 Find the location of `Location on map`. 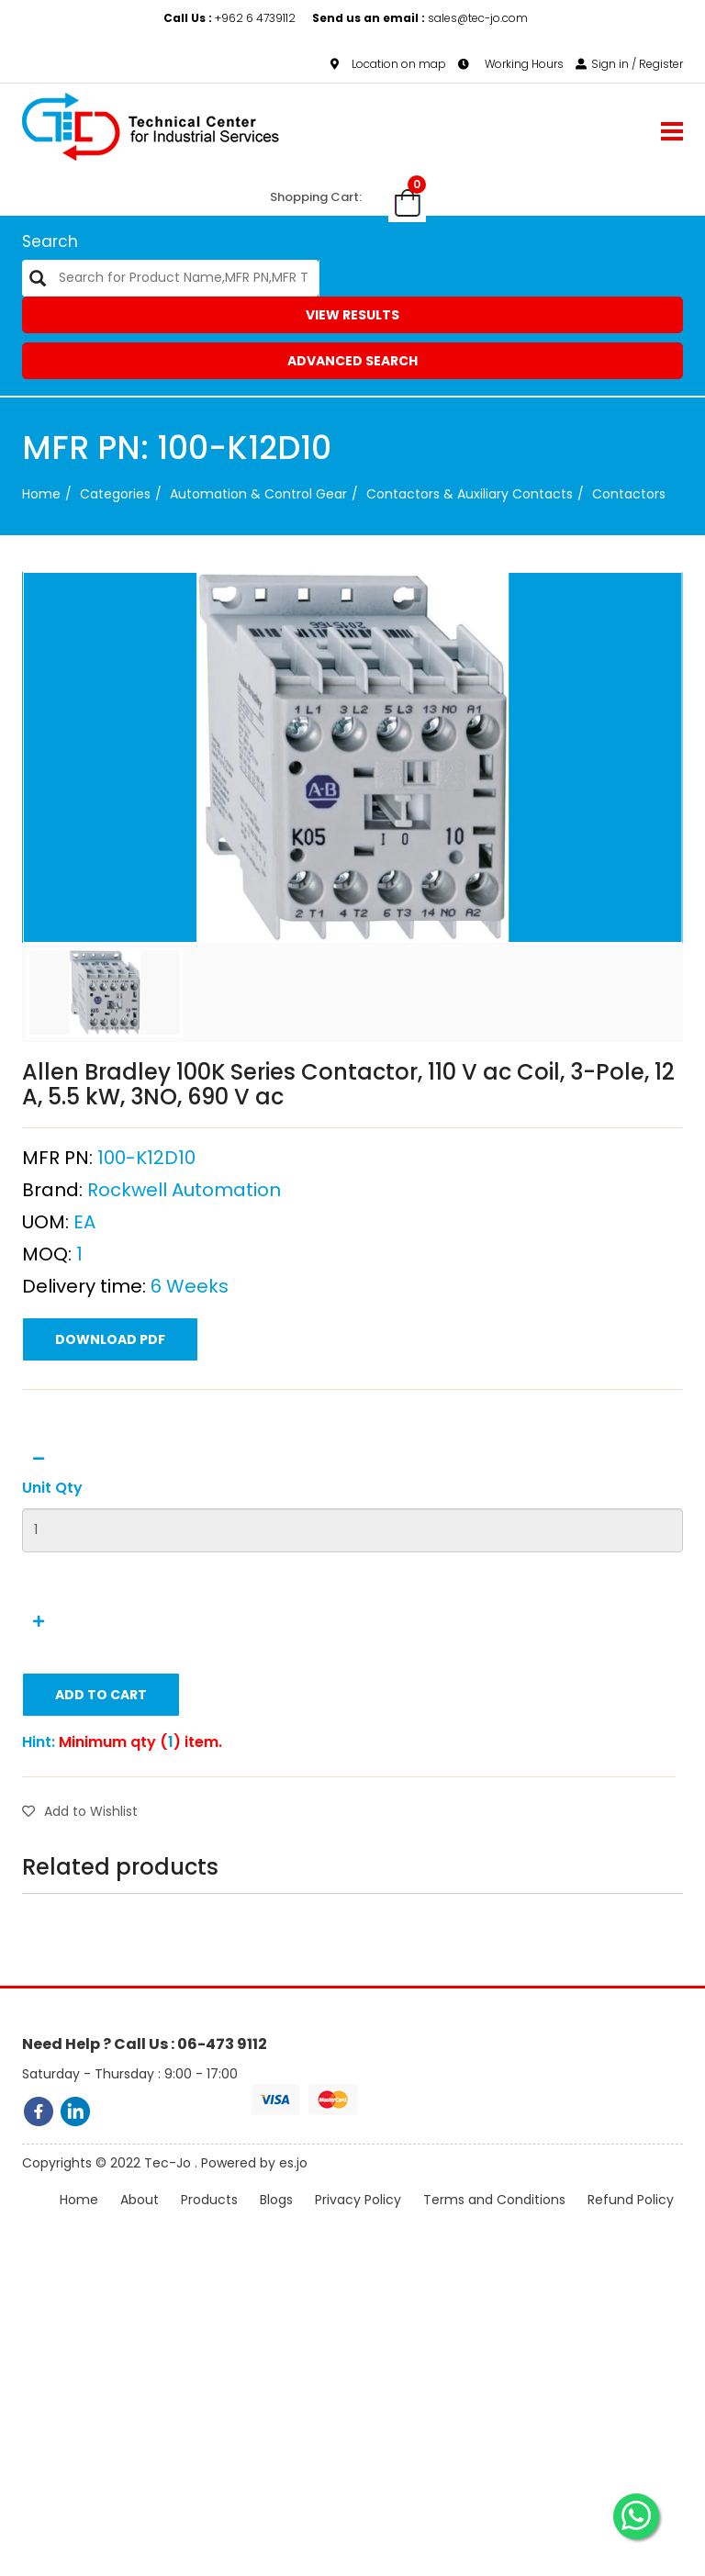

Location on map is located at coordinates (388, 64).